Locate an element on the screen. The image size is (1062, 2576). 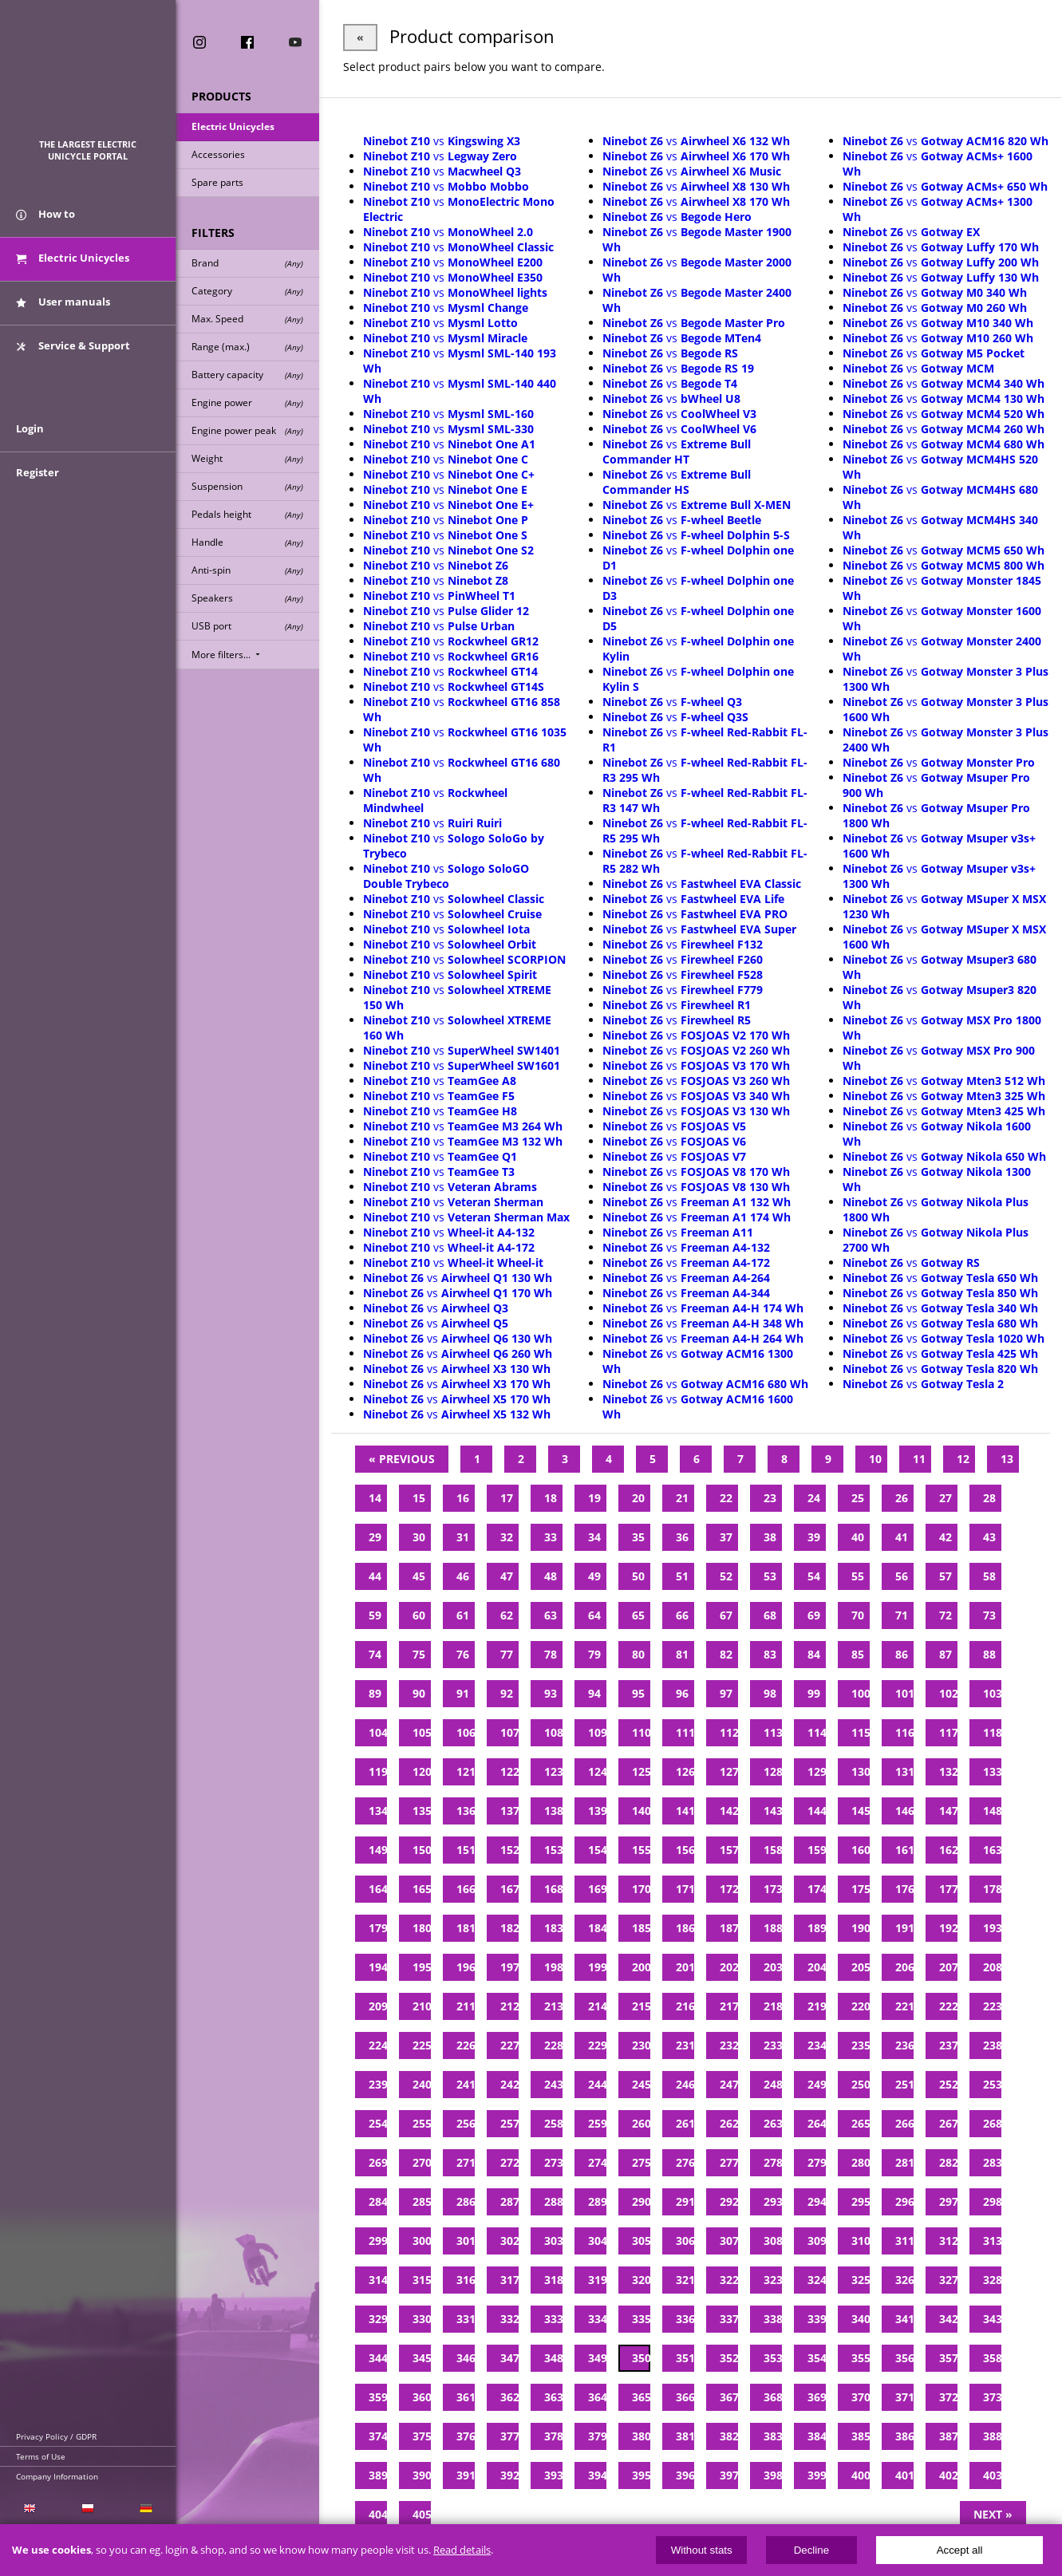
149 is located at coordinates (378, 1849).